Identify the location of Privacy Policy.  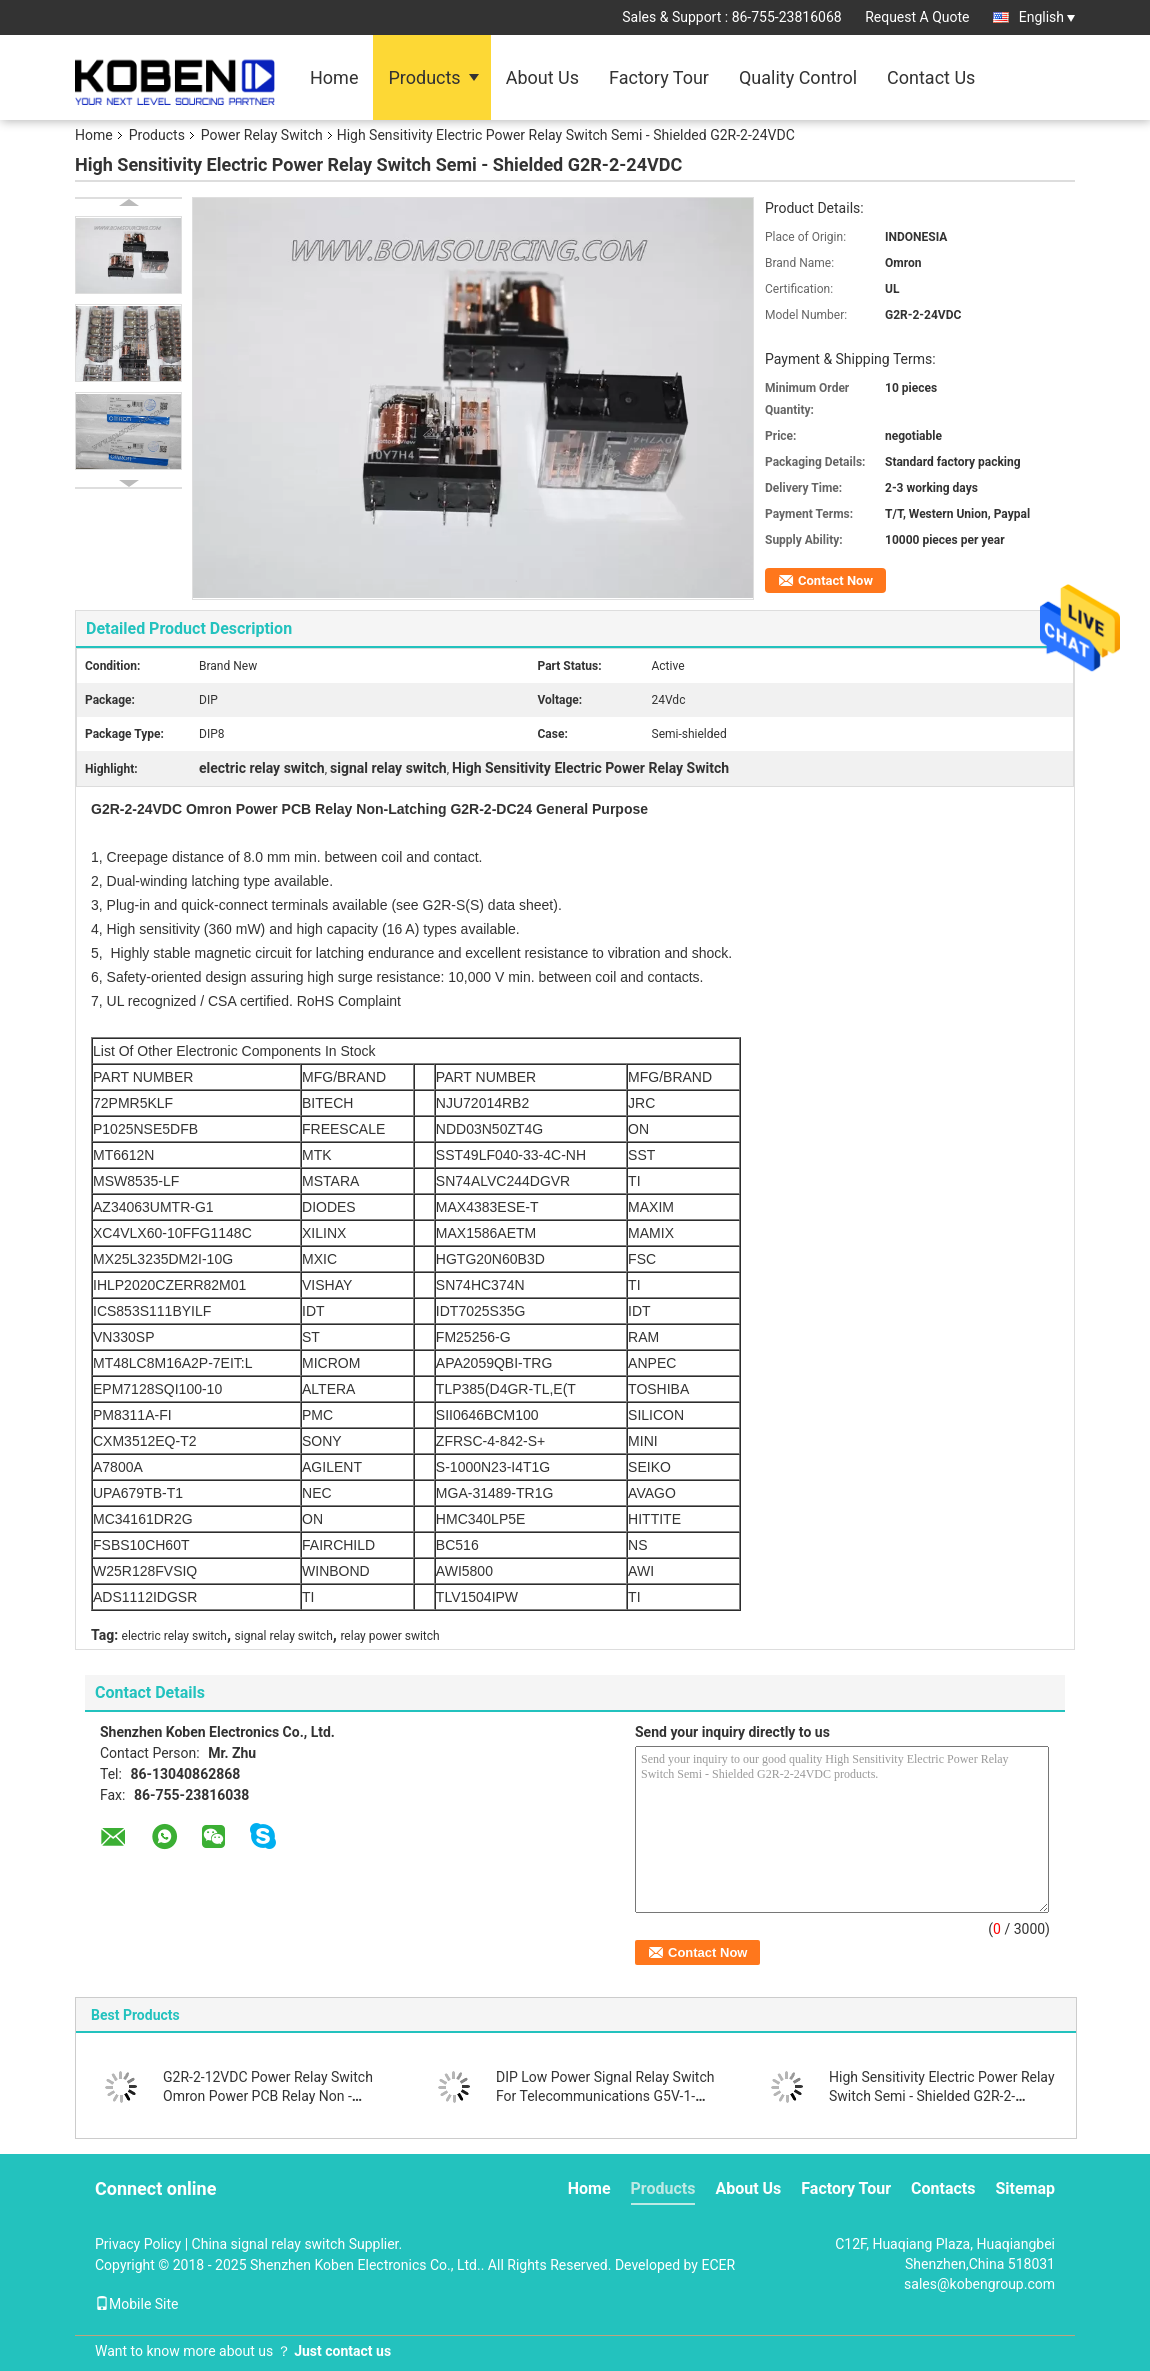
(138, 2244).